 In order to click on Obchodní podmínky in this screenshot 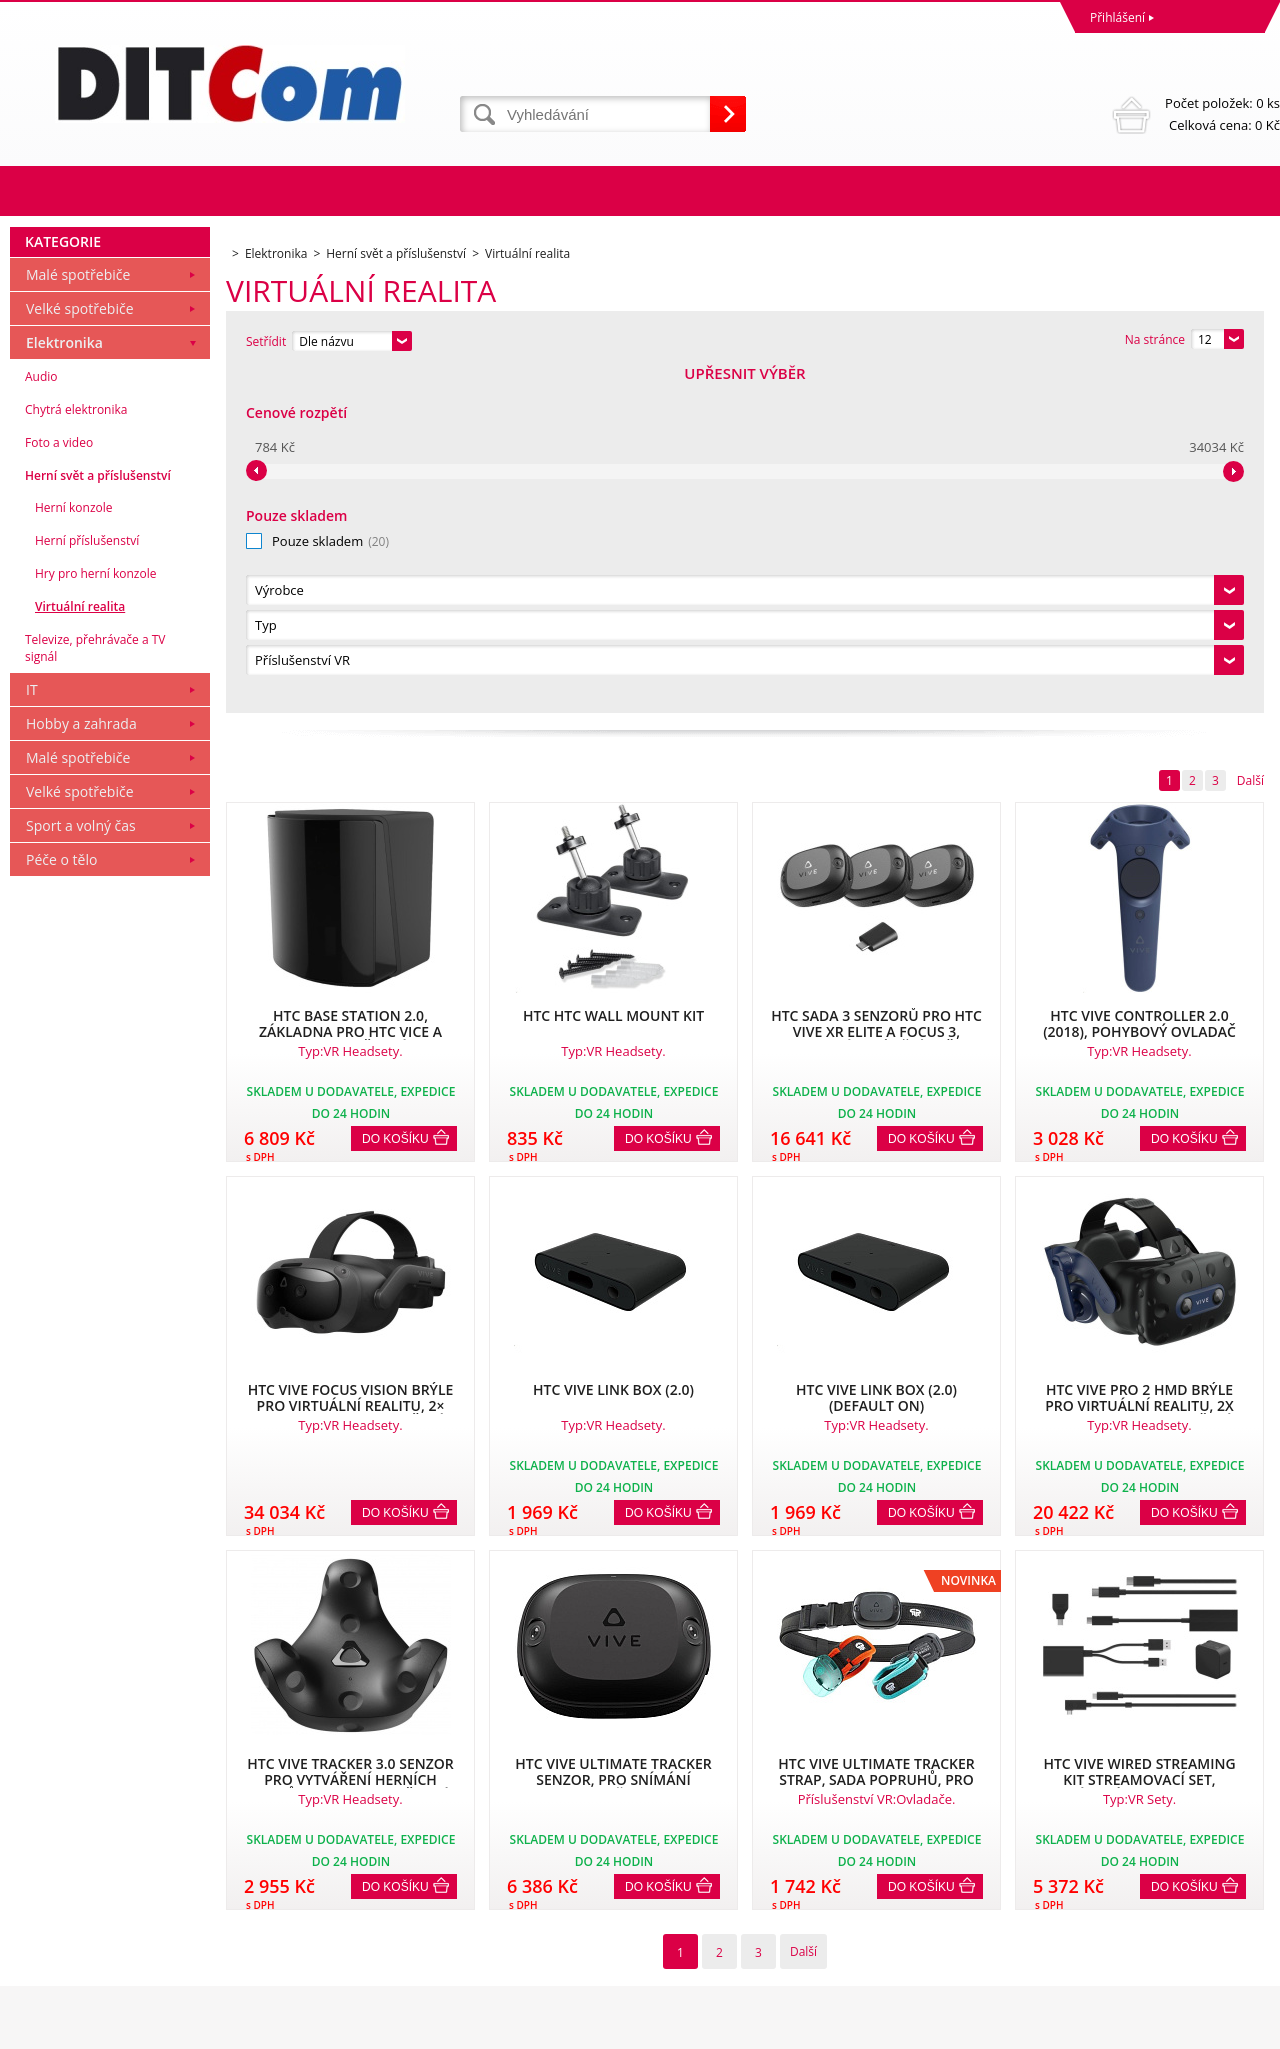, I will do `click(72, 1862)`.